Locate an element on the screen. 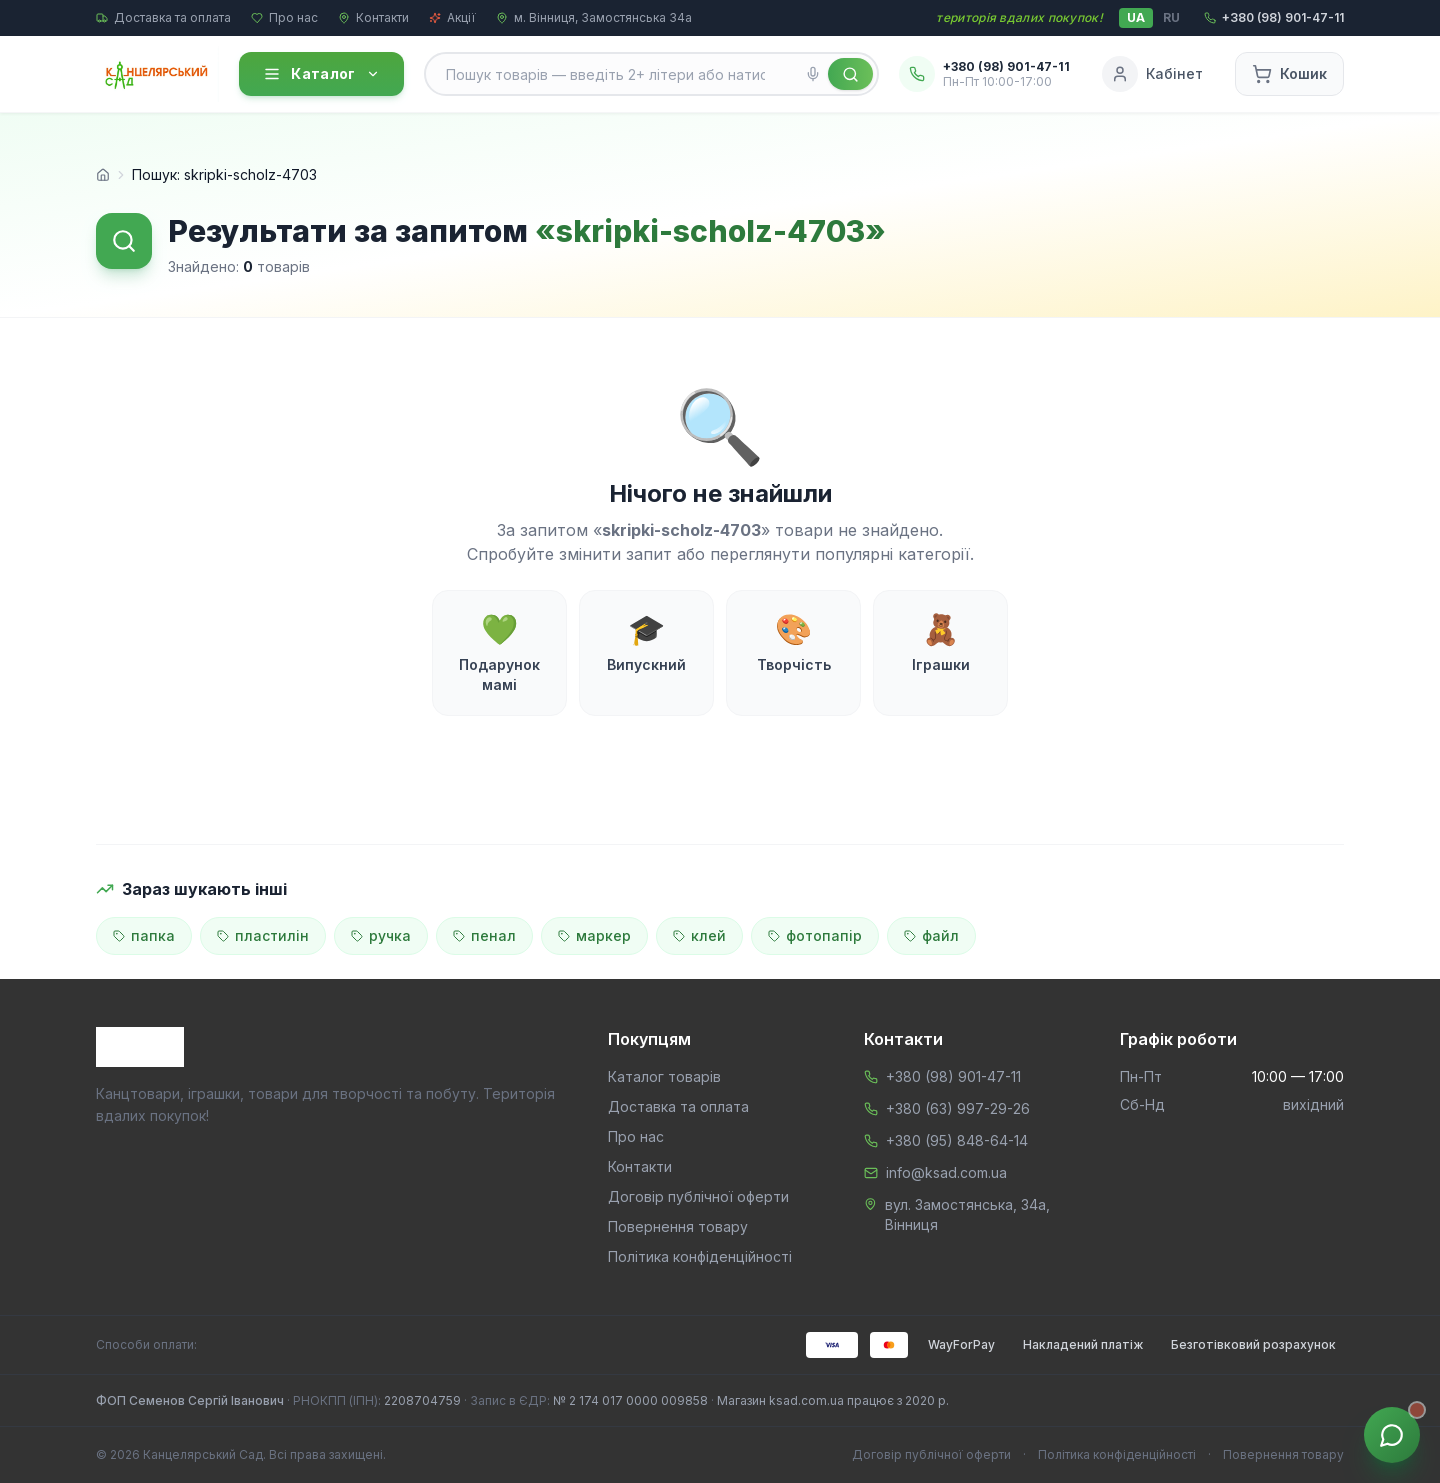 This screenshot has width=1440, height=1483. info@ksad.com.ua is located at coordinates (946, 1172).